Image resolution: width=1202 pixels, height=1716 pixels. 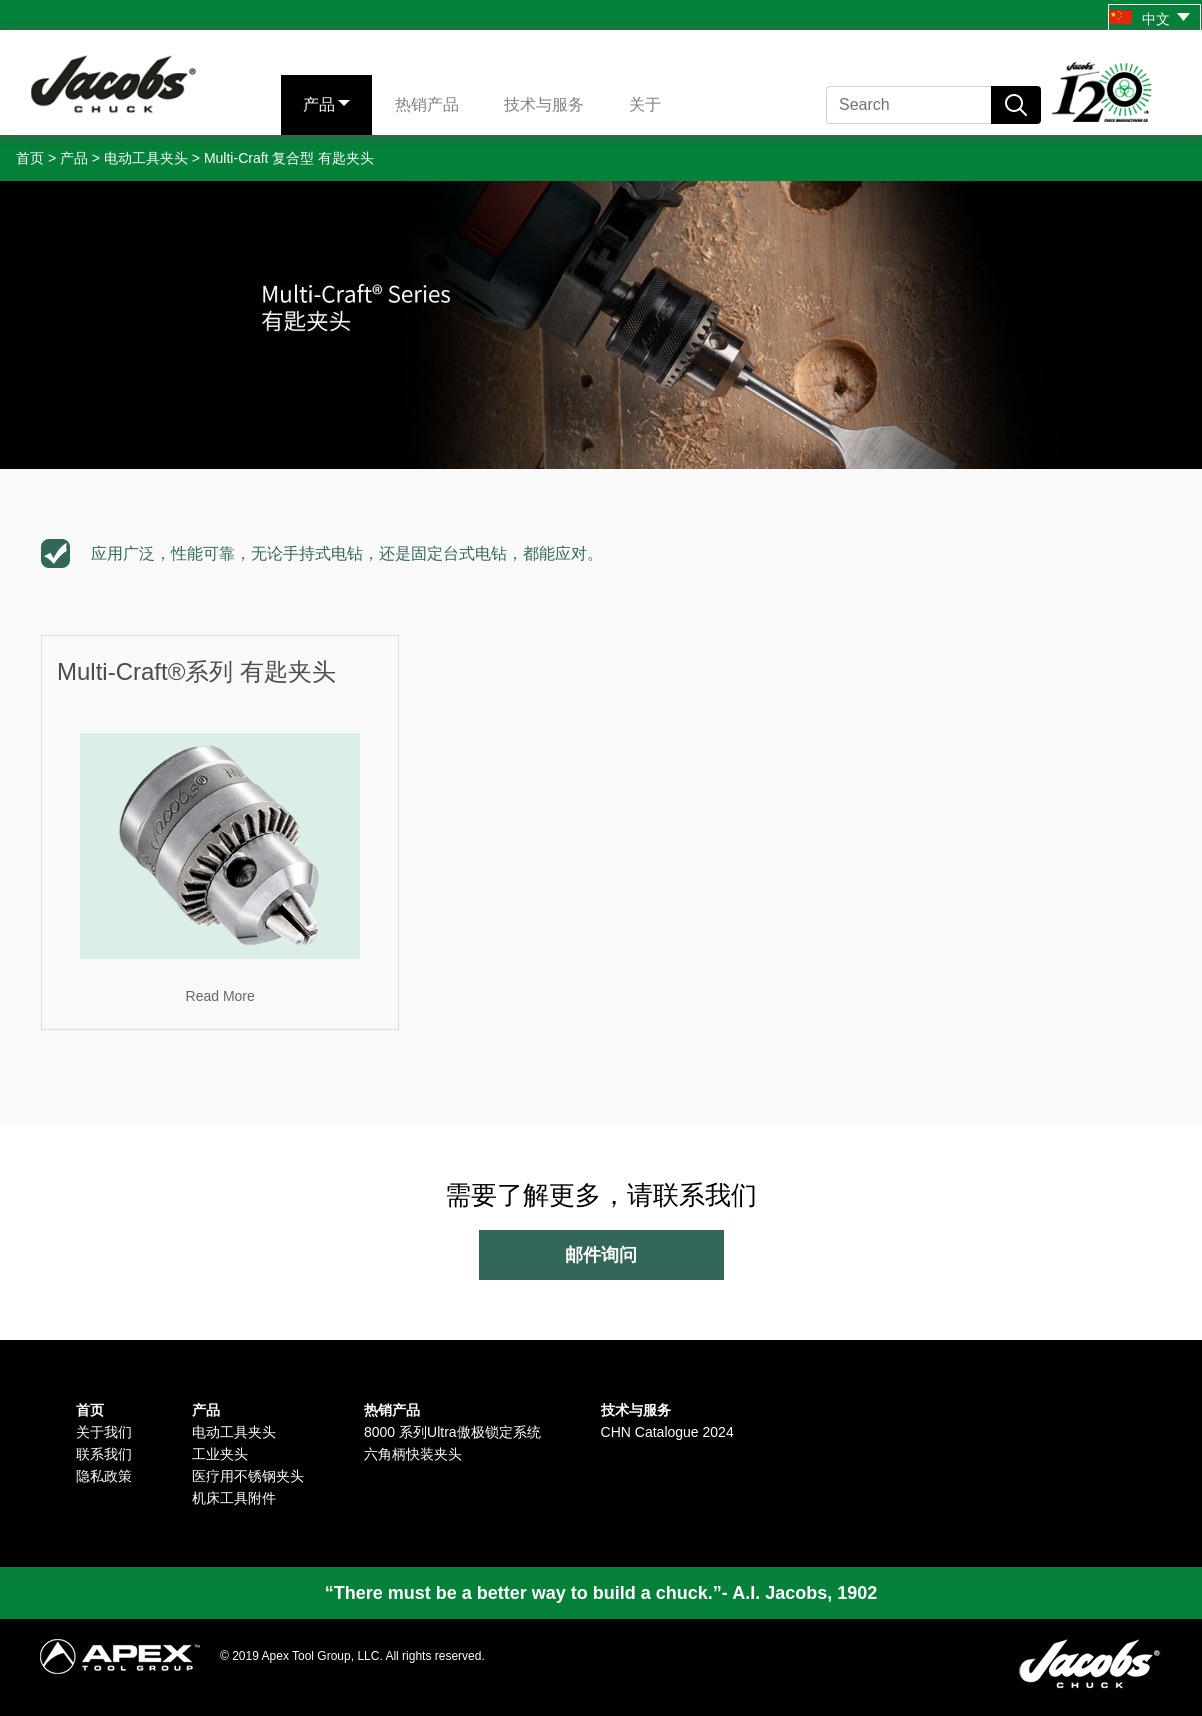 I want to click on CHN Catalogue 2024, so click(x=667, y=1432).